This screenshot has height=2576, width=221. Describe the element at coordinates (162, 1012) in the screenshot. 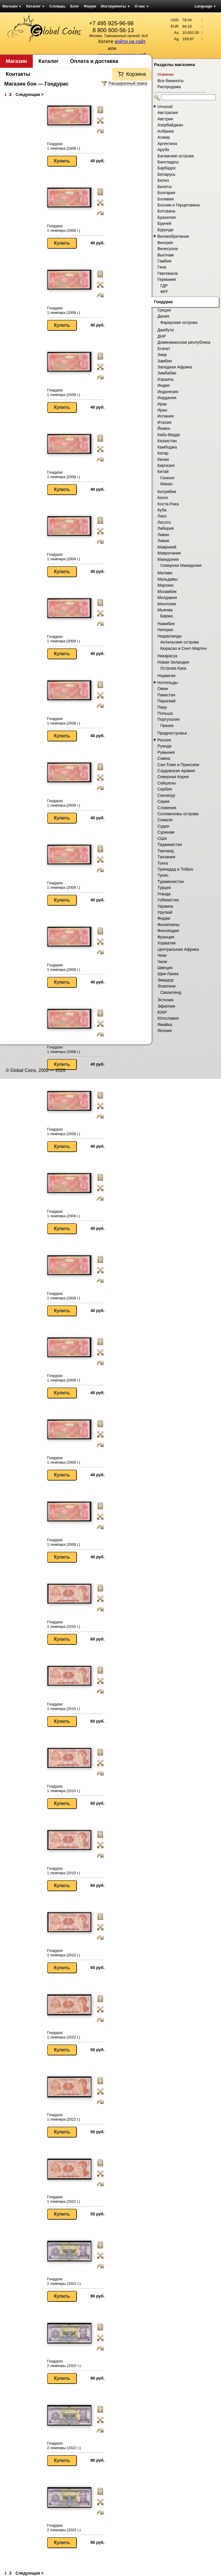

I see `ЮАР` at that location.